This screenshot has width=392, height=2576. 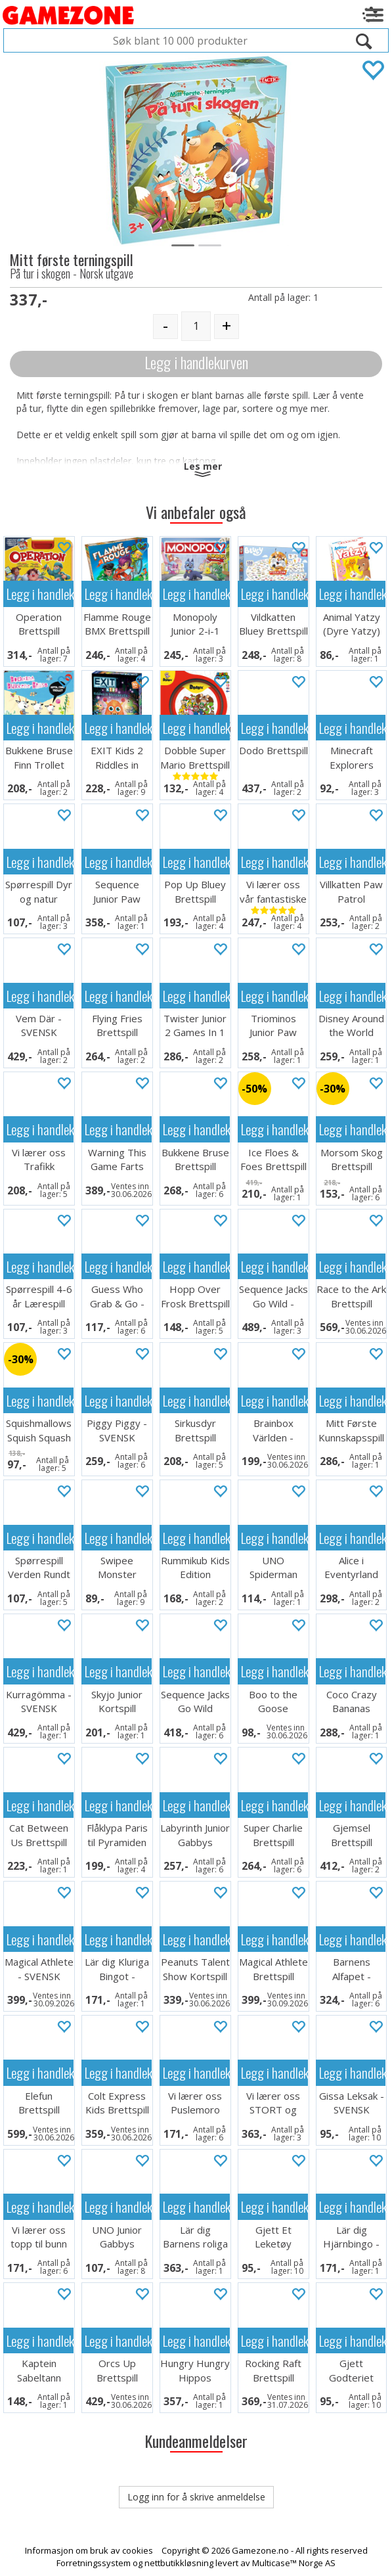 What do you see at coordinates (93, 2563) in the screenshot?
I see `Forretningssystem` at bounding box center [93, 2563].